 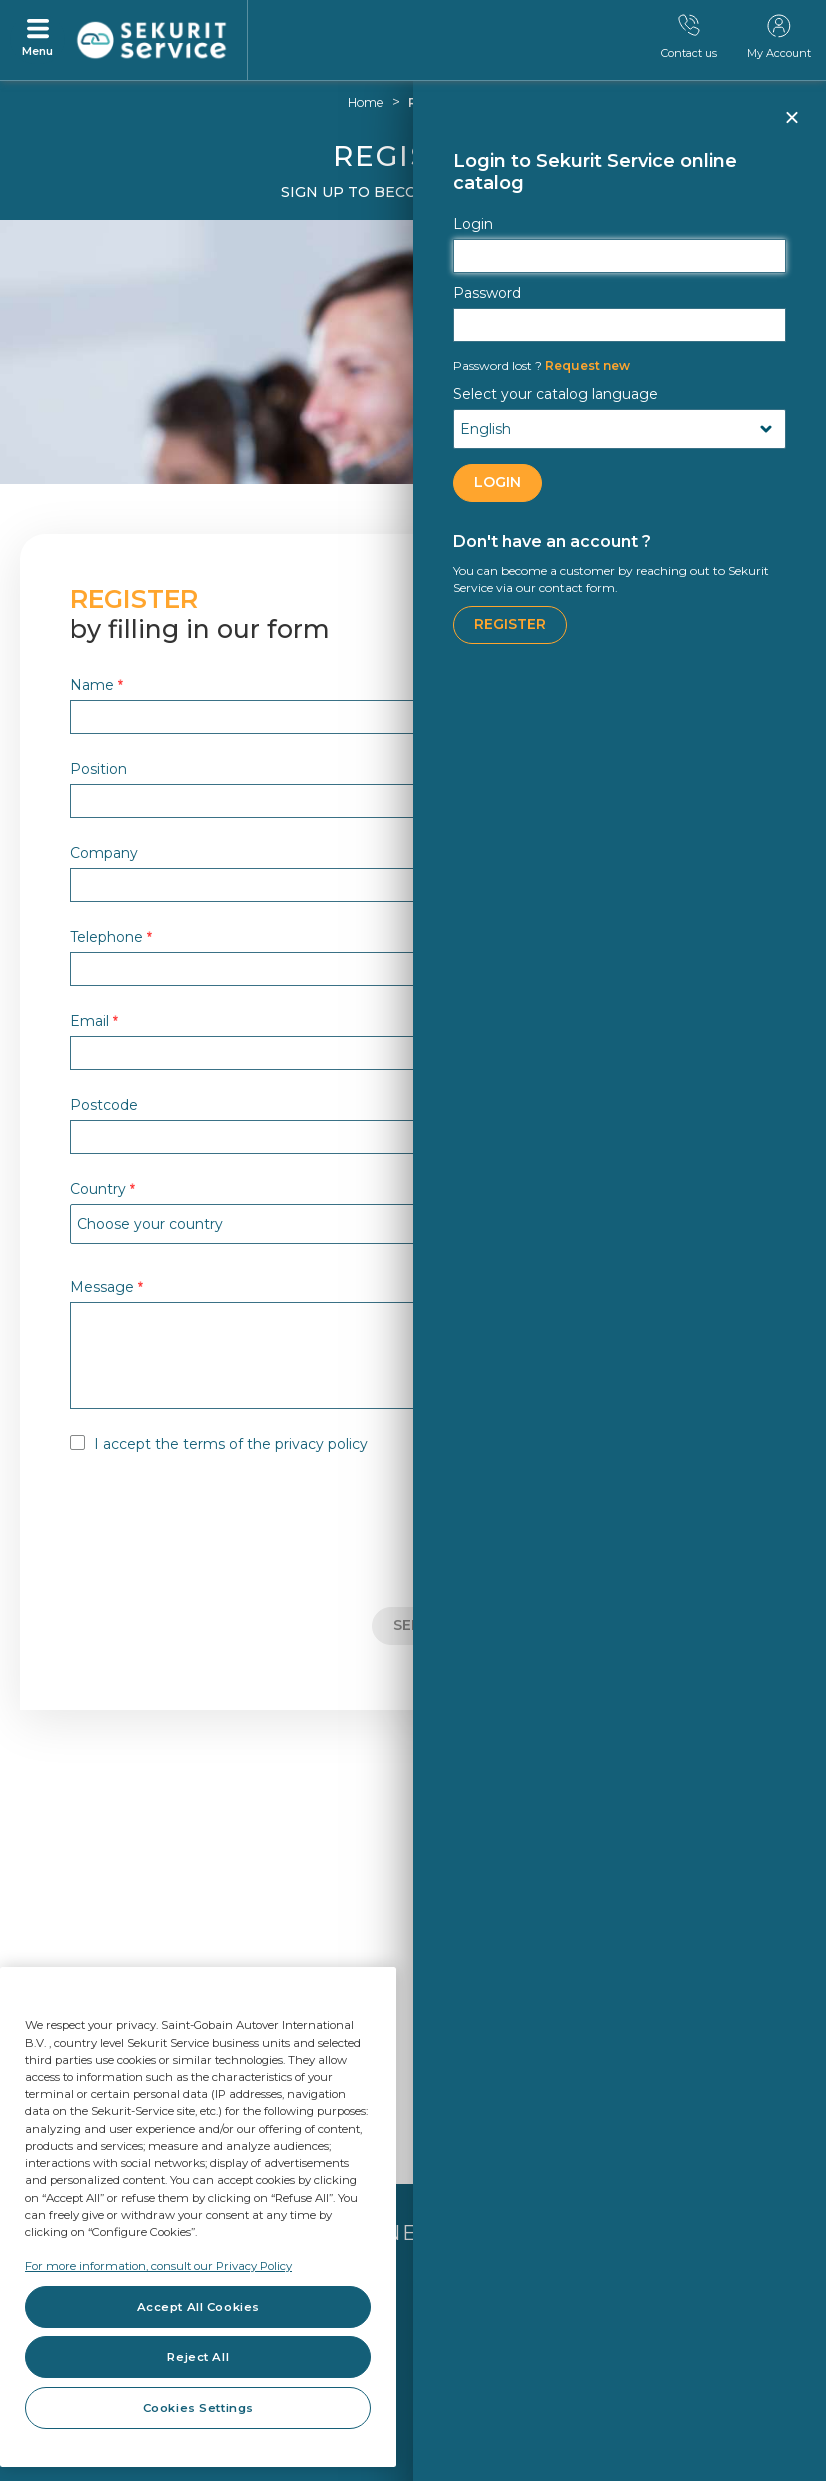 What do you see at coordinates (104, 852) in the screenshot?
I see `Company` at bounding box center [104, 852].